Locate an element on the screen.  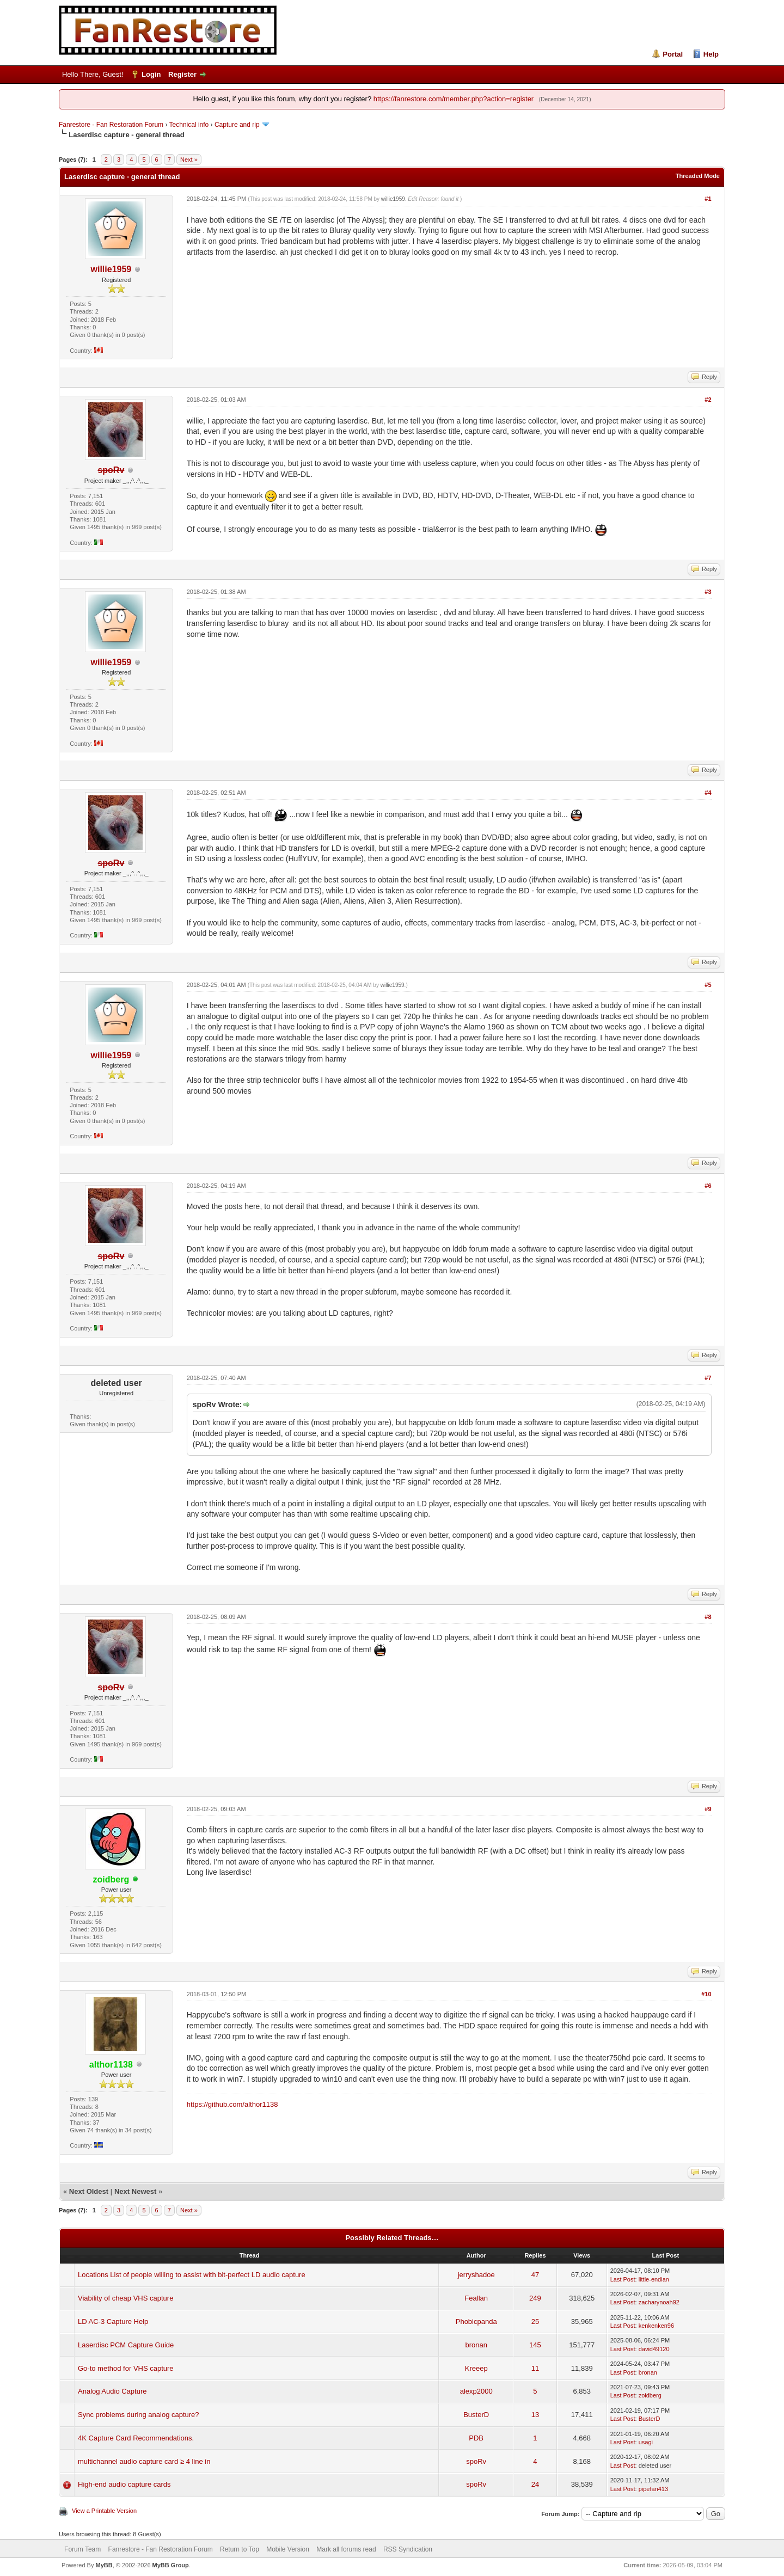
little-endian is located at coordinates (654, 2279).